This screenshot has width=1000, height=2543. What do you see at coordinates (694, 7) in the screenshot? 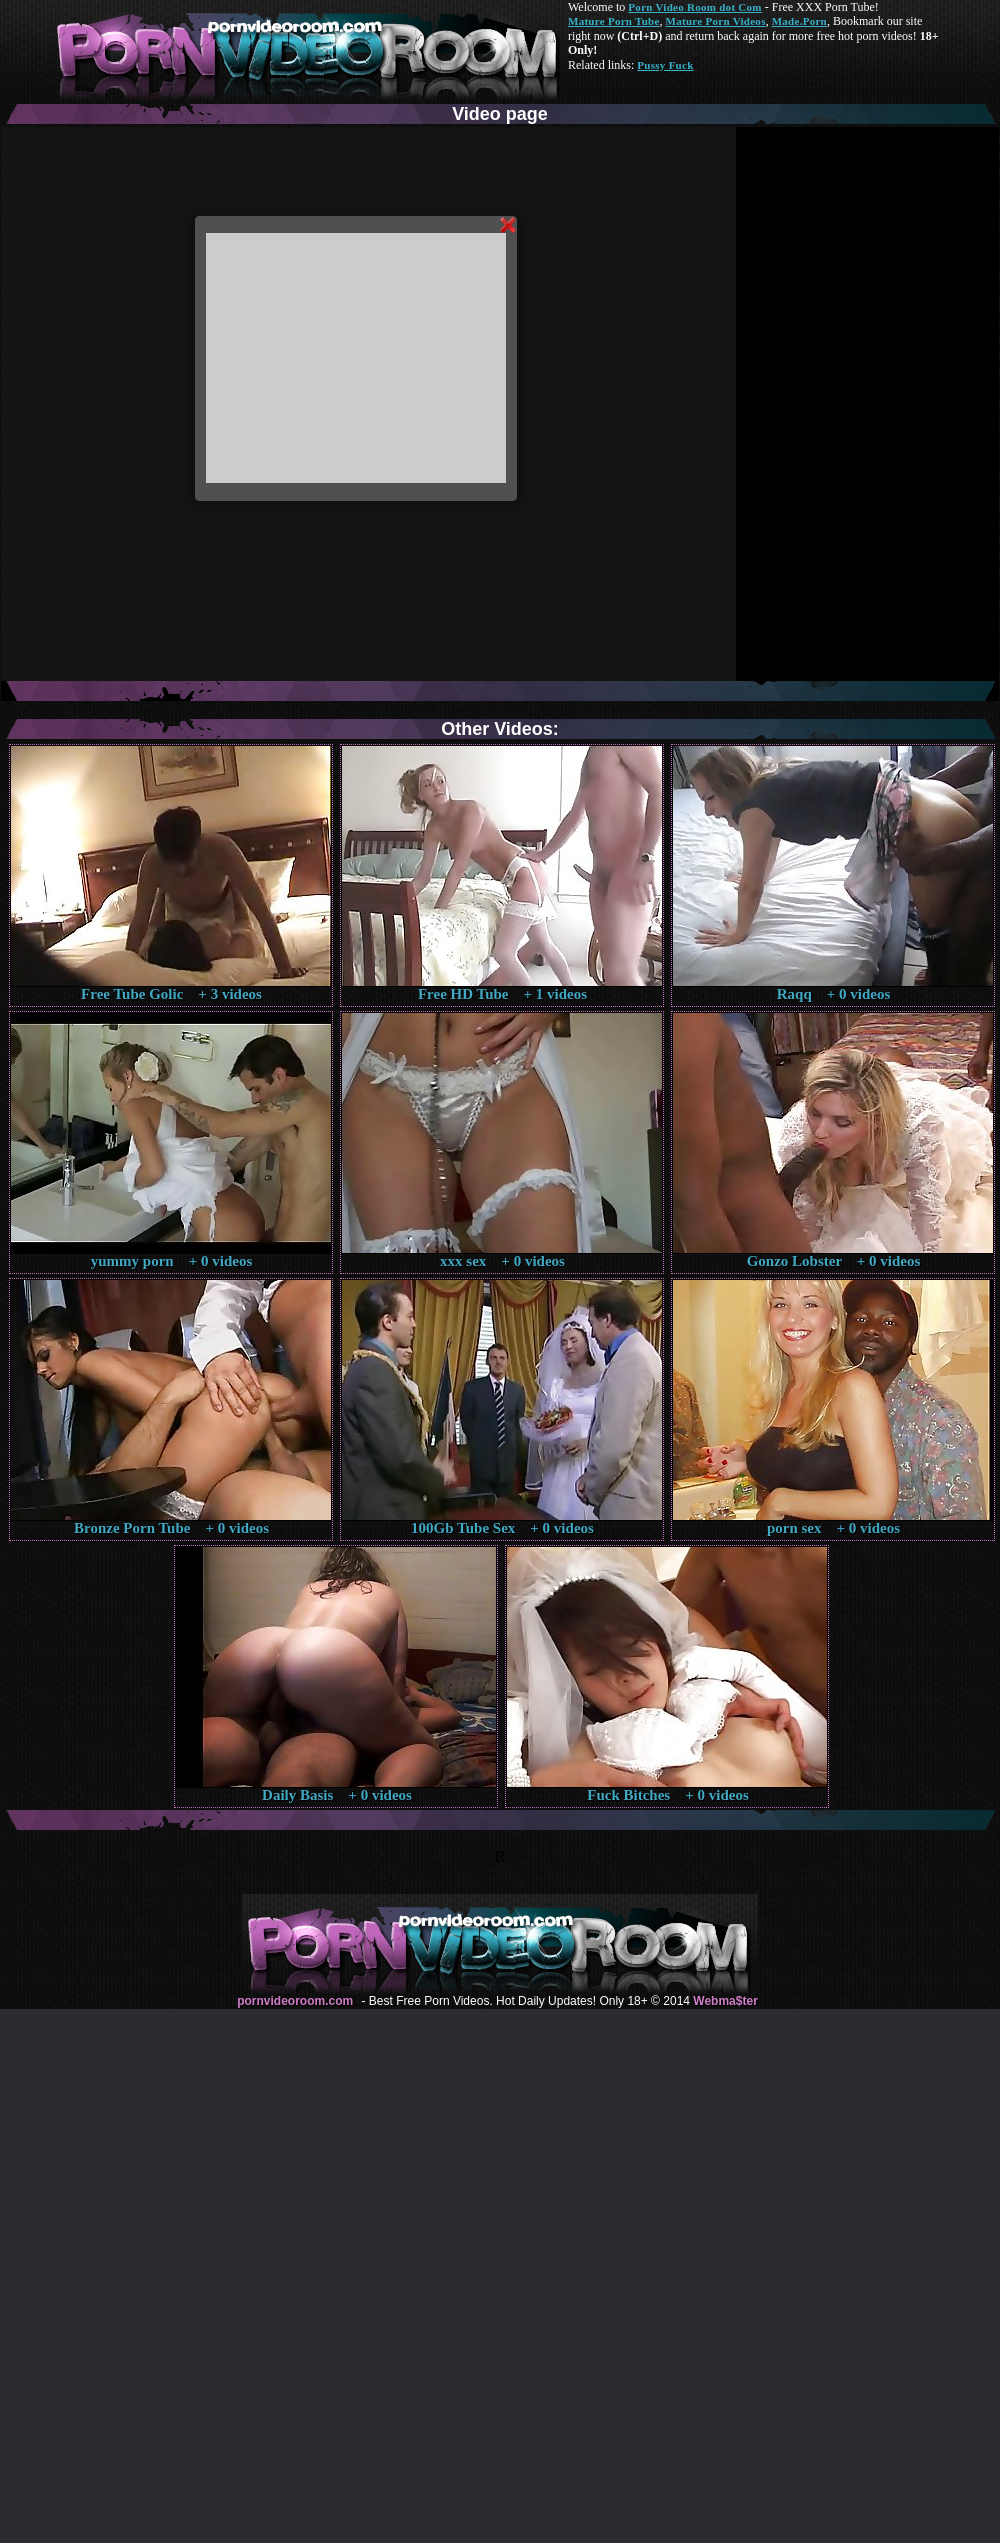
I see `Porn Video Room dot Com` at bounding box center [694, 7].